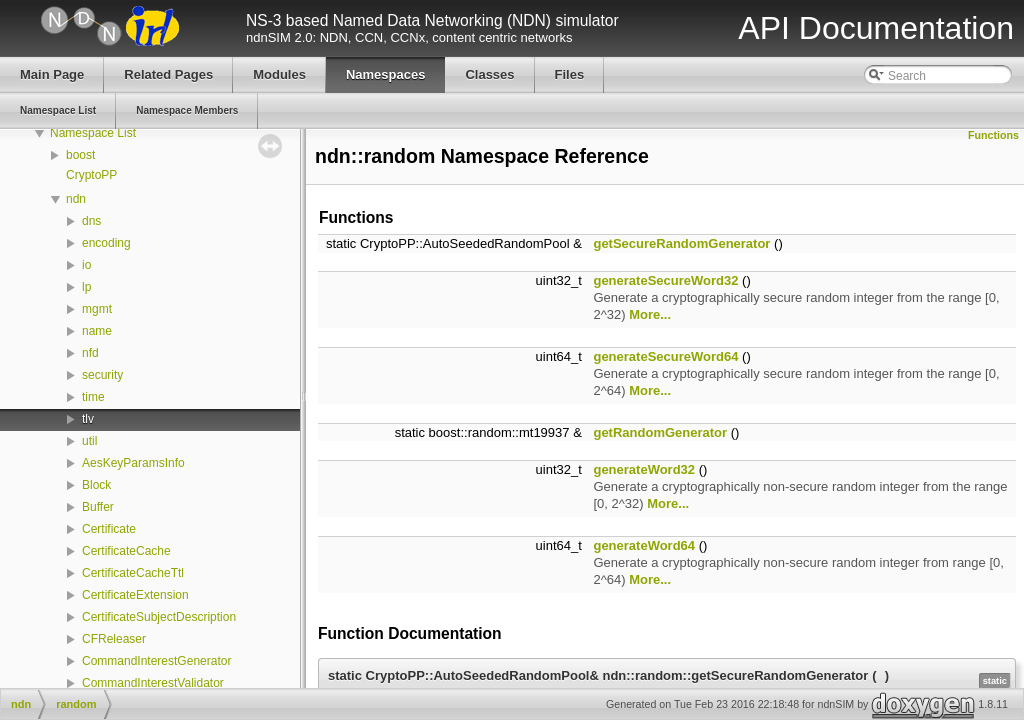 The image size is (1024, 720). What do you see at coordinates (660, 432) in the screenshot?
I see `getRandomGenerator` at bounding box center [660, 432].